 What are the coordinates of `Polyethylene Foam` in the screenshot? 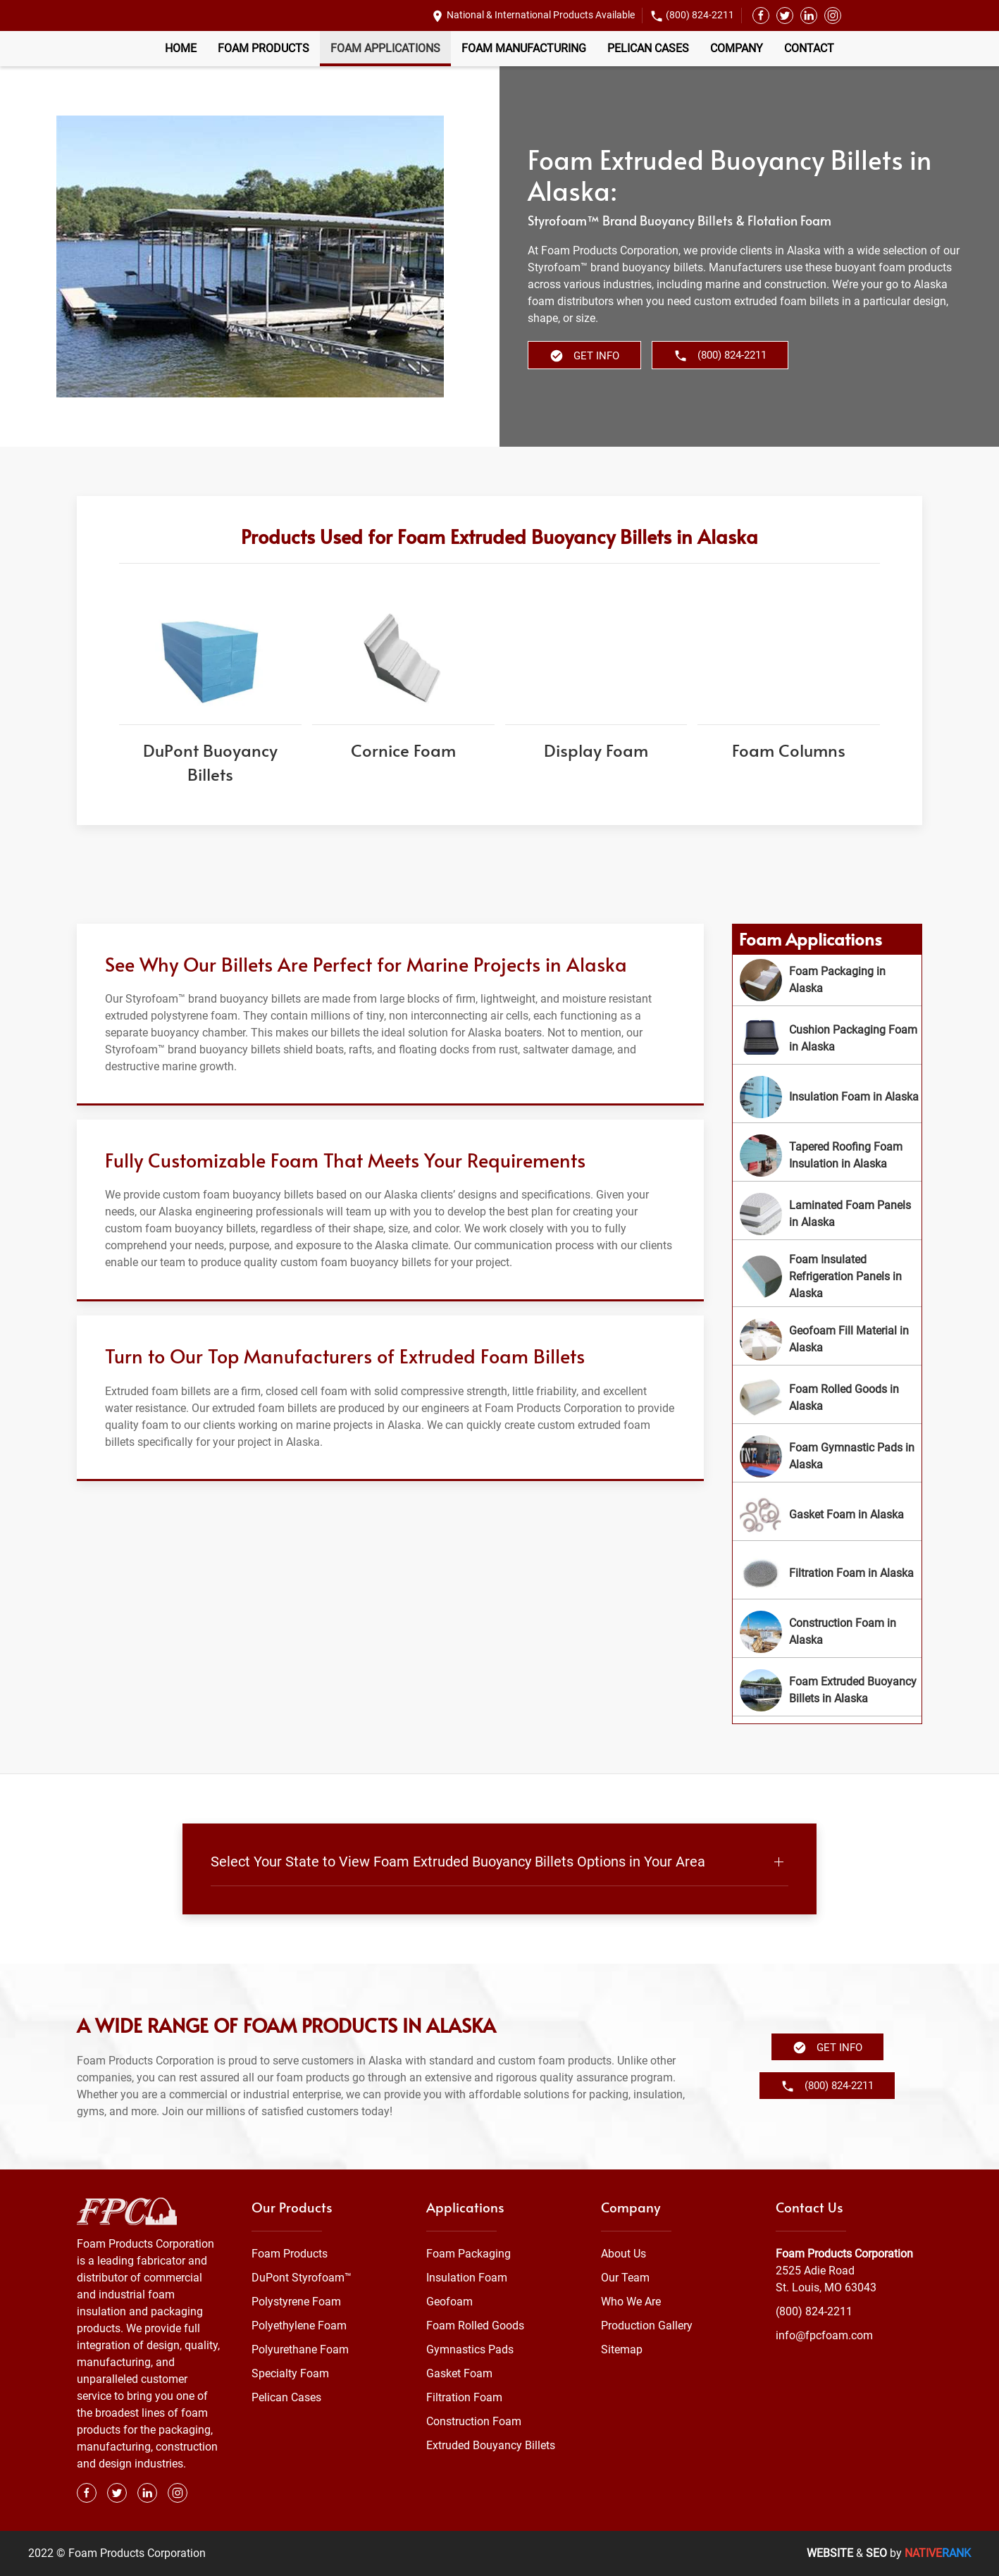 It's located at (299, 2325).